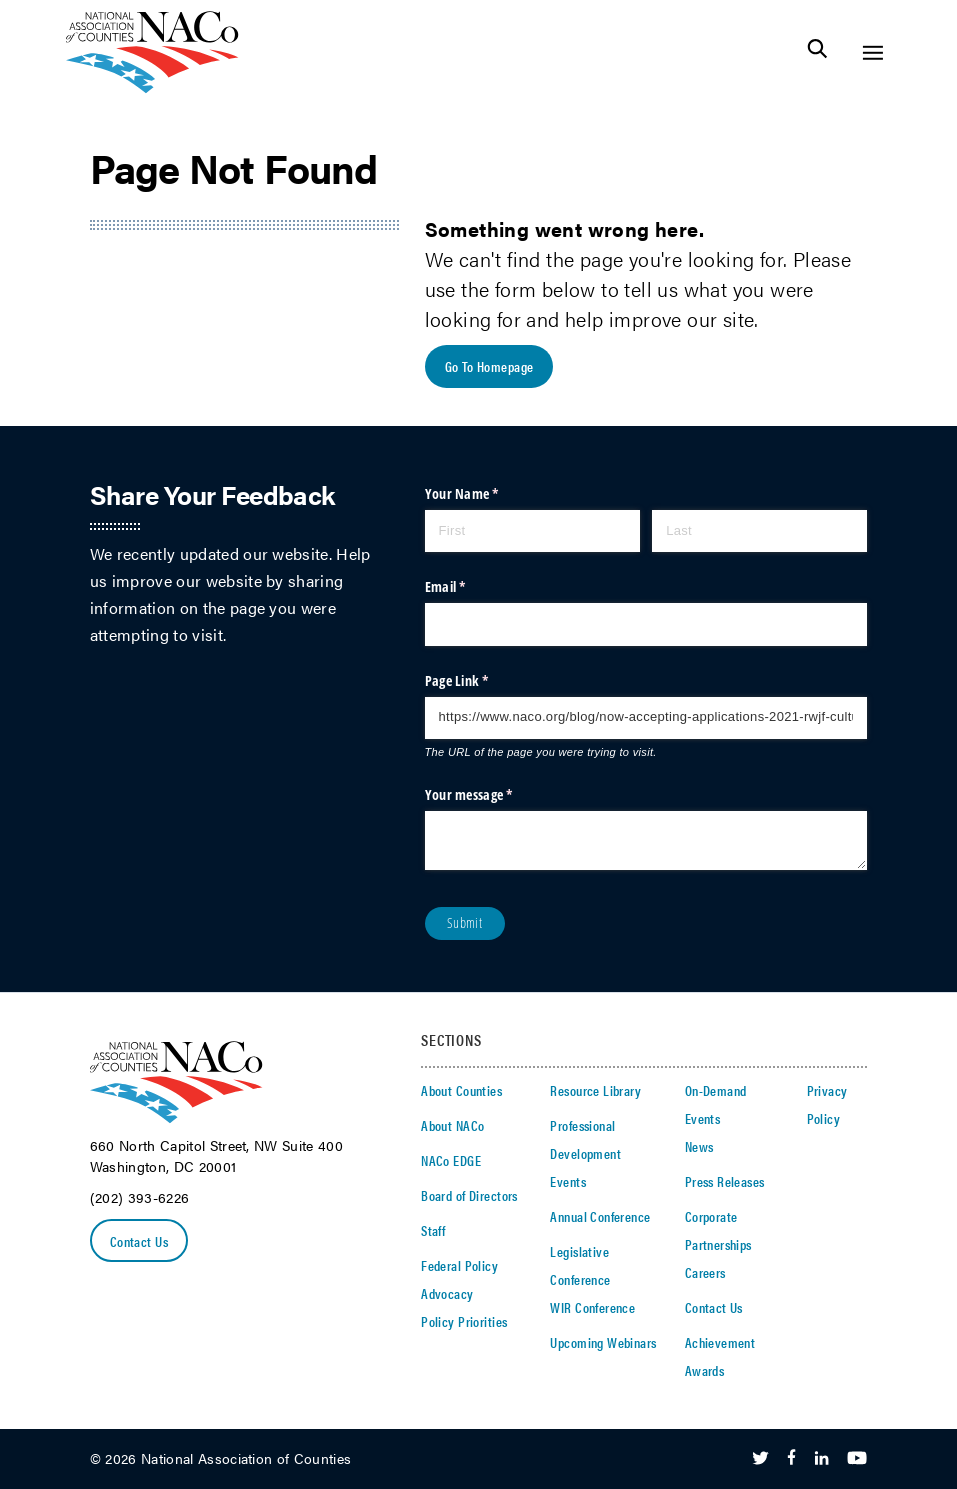  I want to click on Resource Library, so click(595, 1090).